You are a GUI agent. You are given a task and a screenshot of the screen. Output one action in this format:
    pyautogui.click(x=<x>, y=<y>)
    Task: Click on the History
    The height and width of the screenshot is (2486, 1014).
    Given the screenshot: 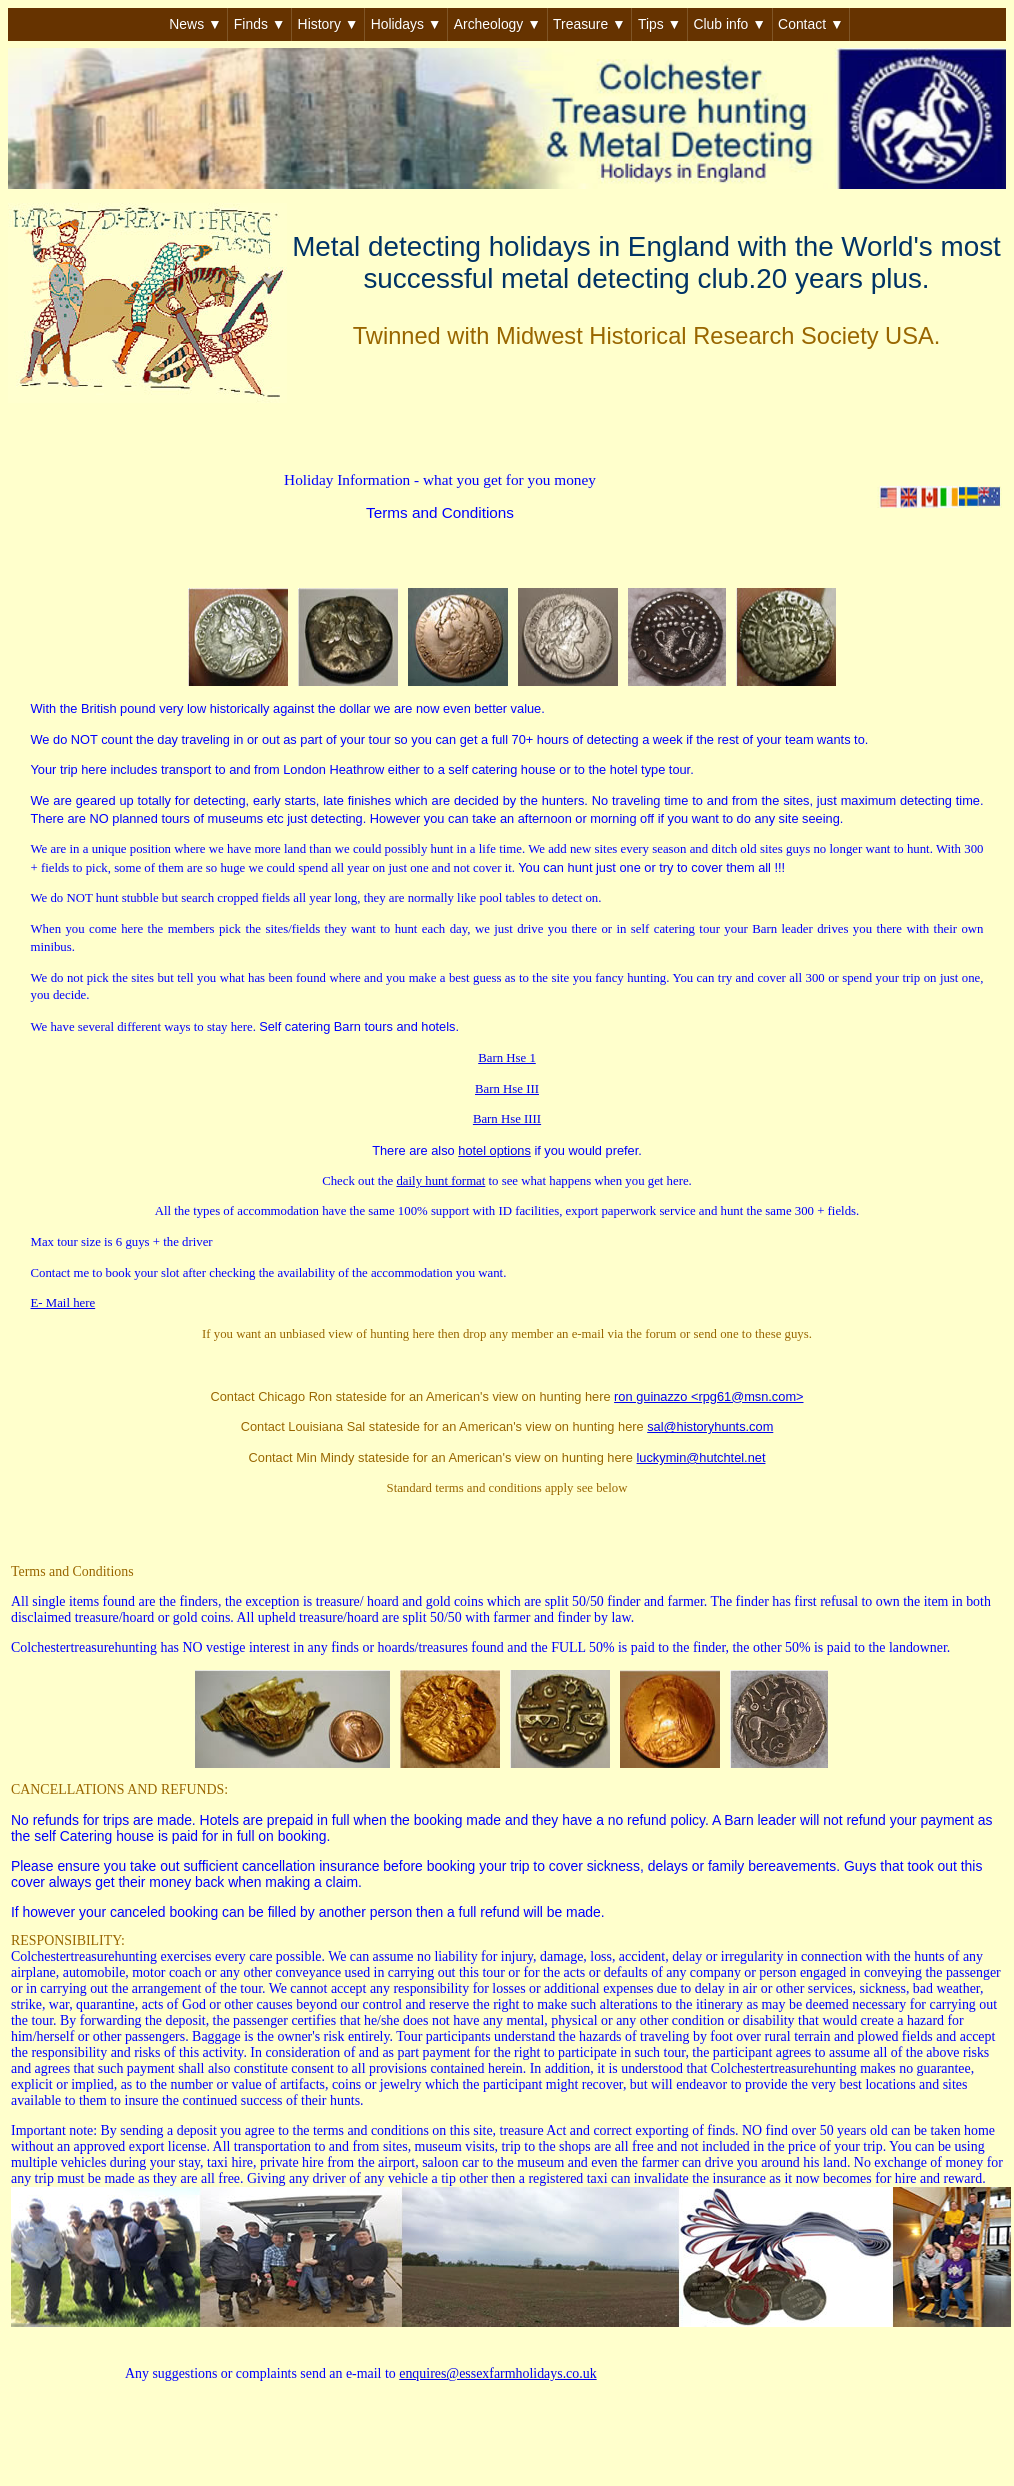 What is the action you would take?
    pyautogui.click(x=328, y=24)
    